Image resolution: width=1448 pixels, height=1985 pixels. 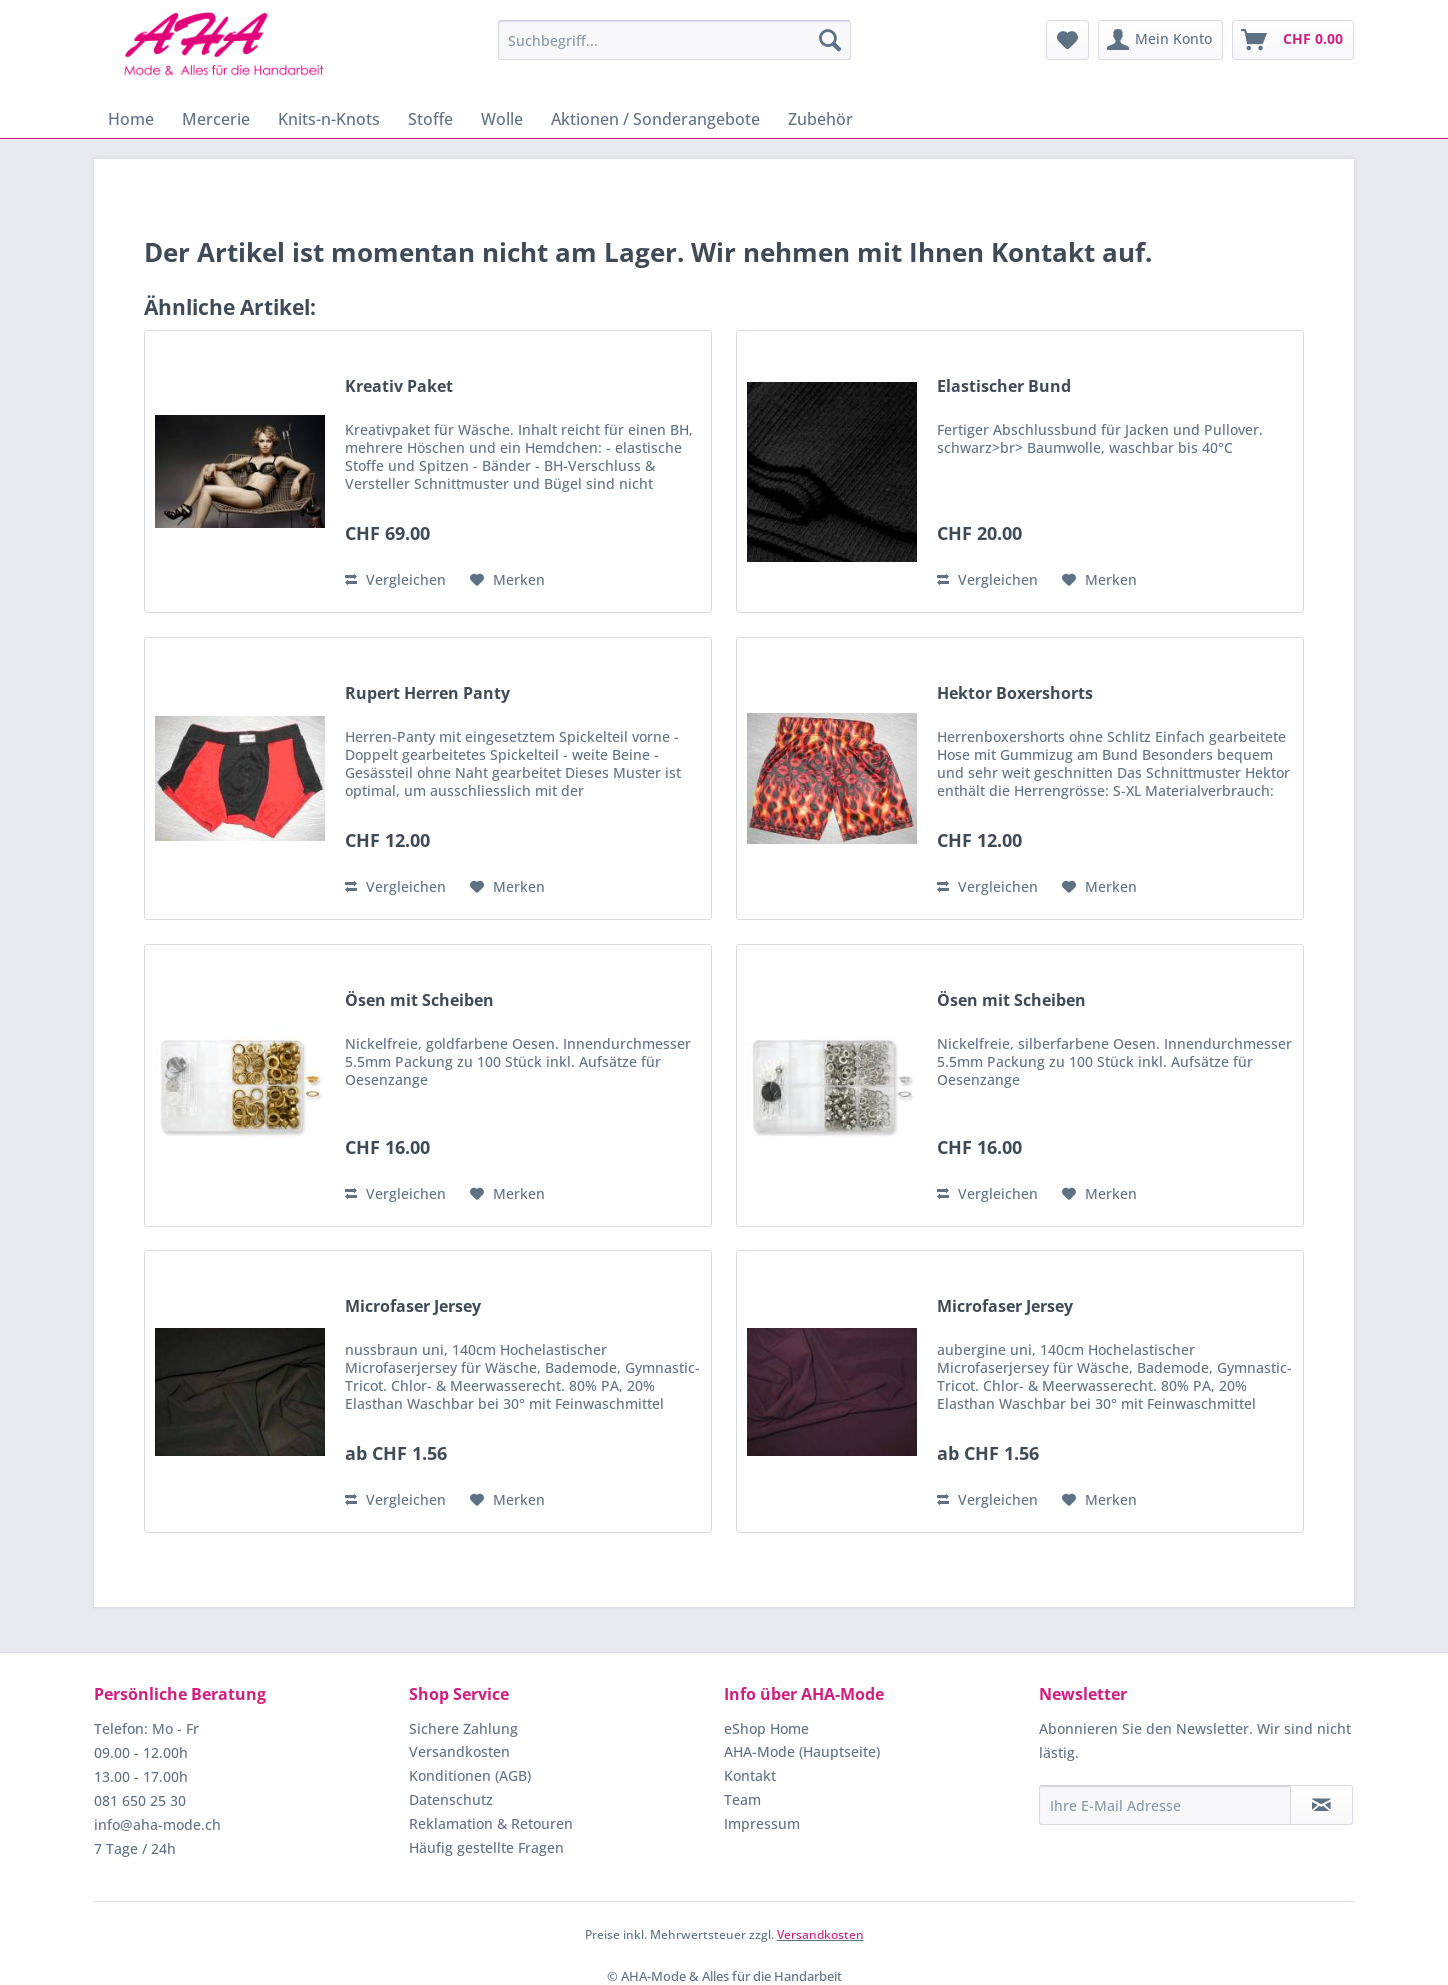 What do you see at coordinates (1067, 40) in the screenshot?
I see `[Merkzettel]` at bounding box center [1067, 40].